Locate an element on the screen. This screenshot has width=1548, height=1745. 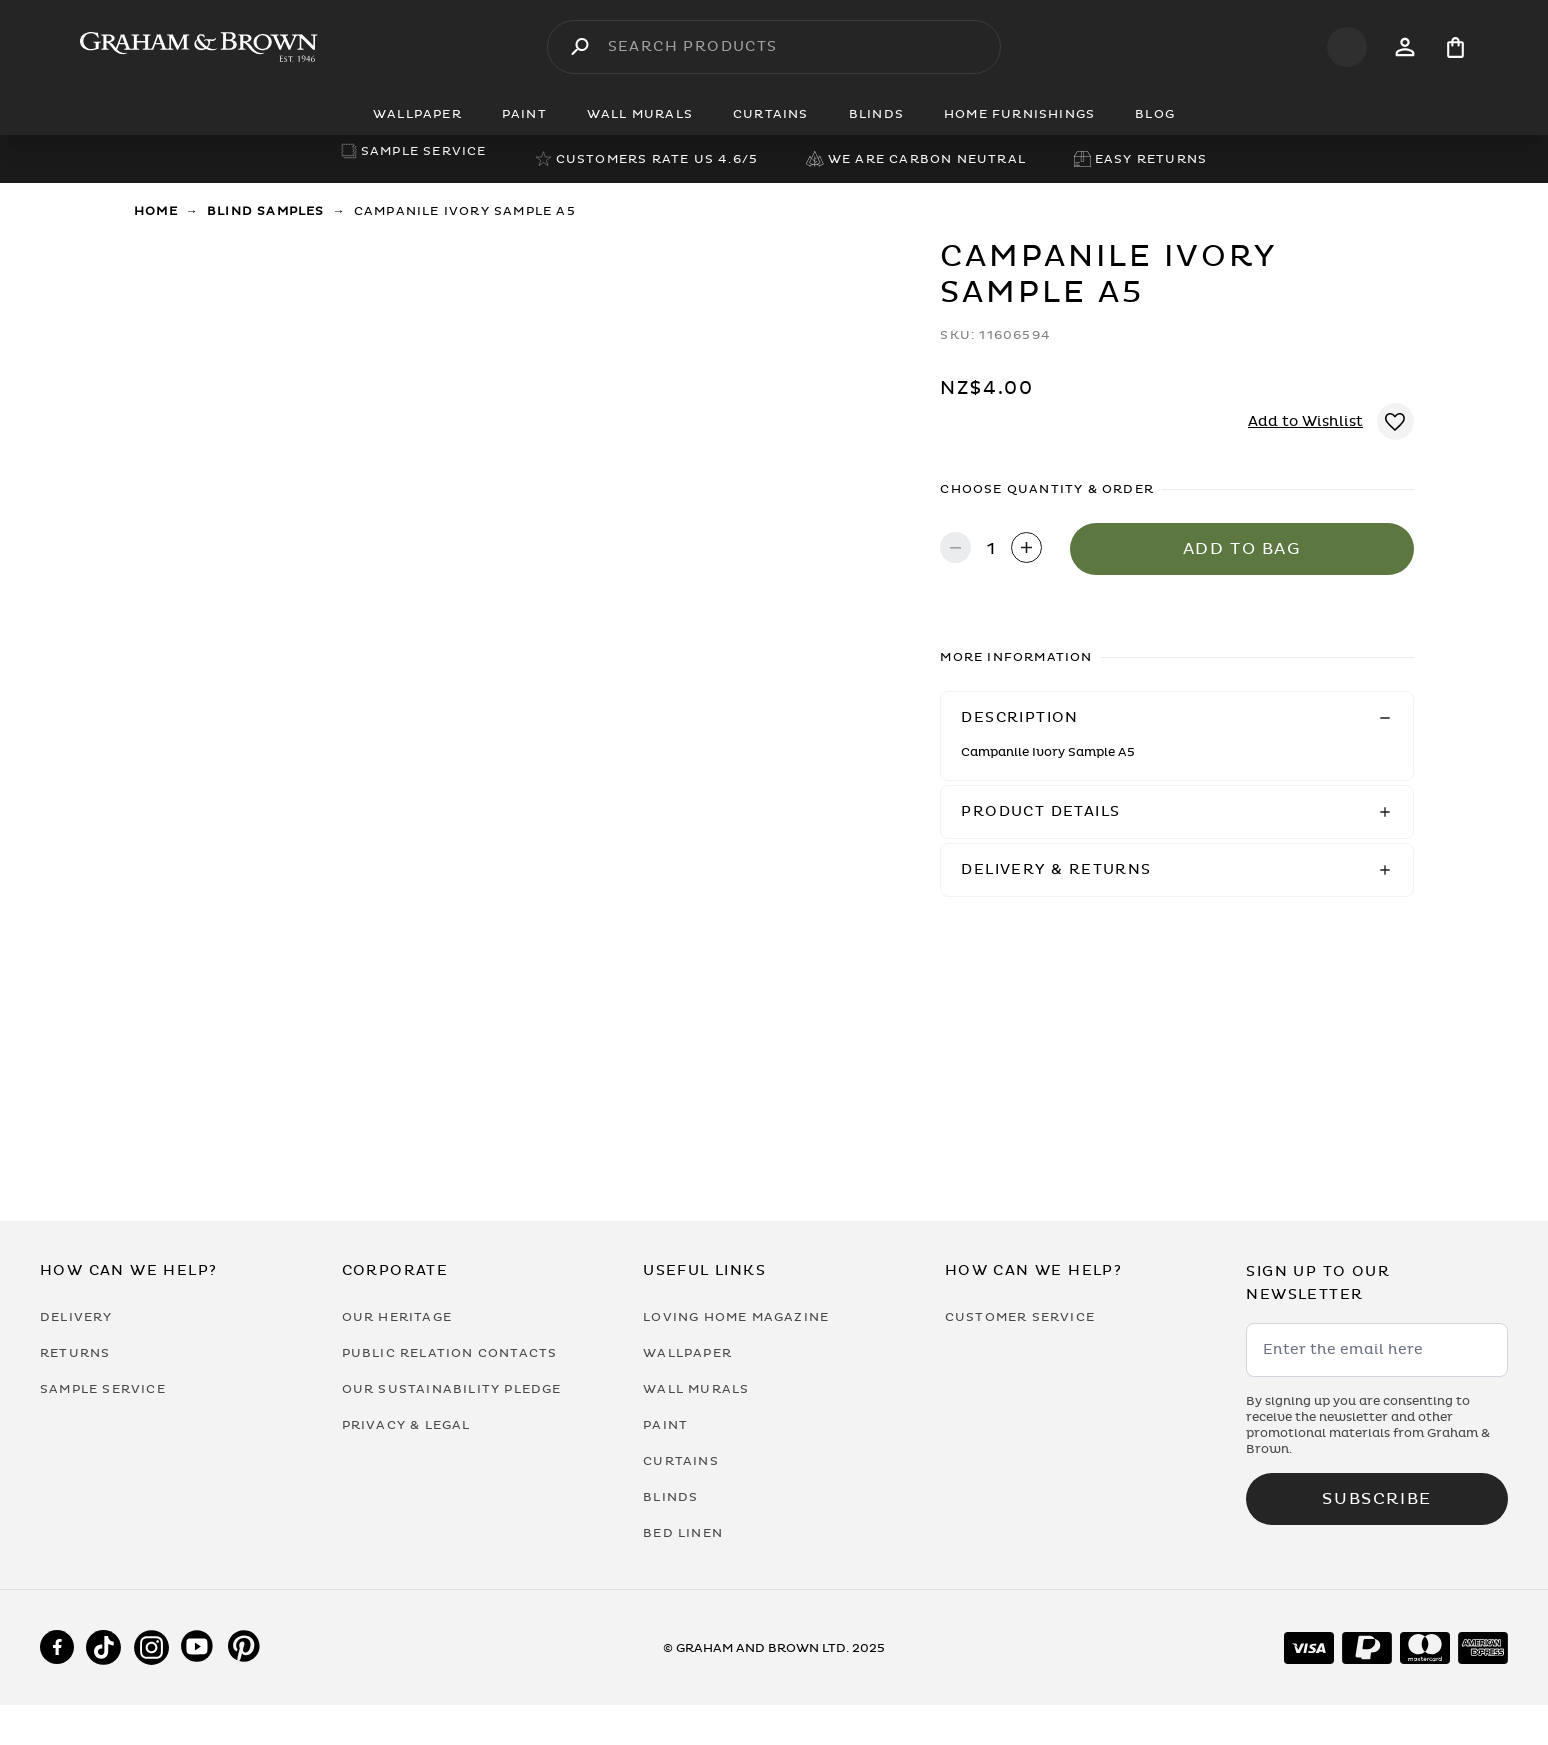
Home is located at coordinates (156, 211).